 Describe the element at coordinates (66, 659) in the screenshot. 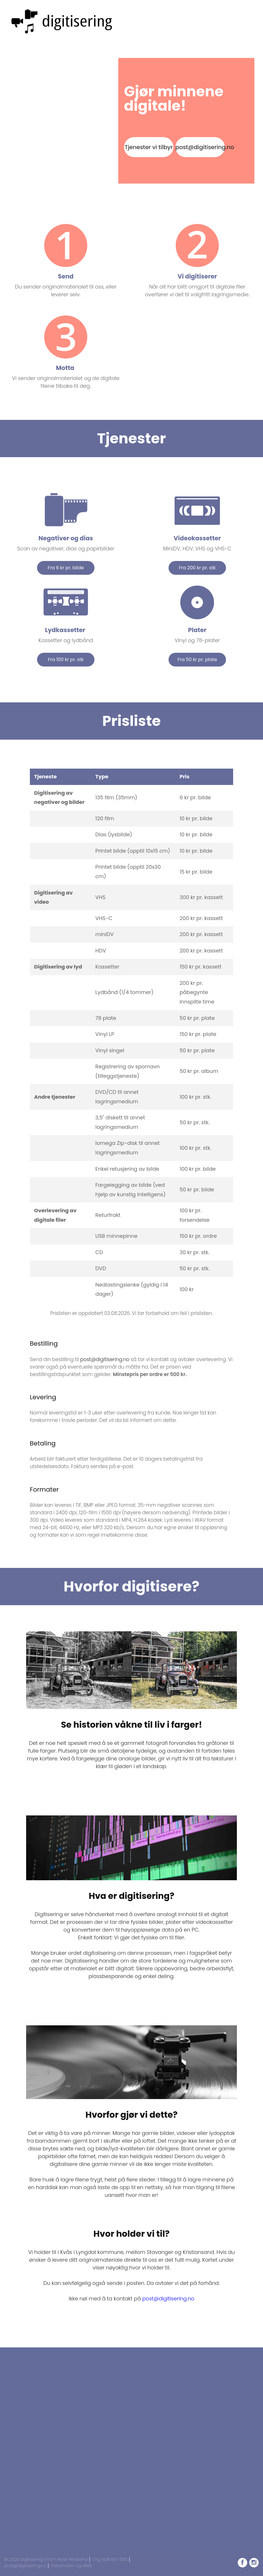

I see `Fra 100 kr pr. stk` at that location.